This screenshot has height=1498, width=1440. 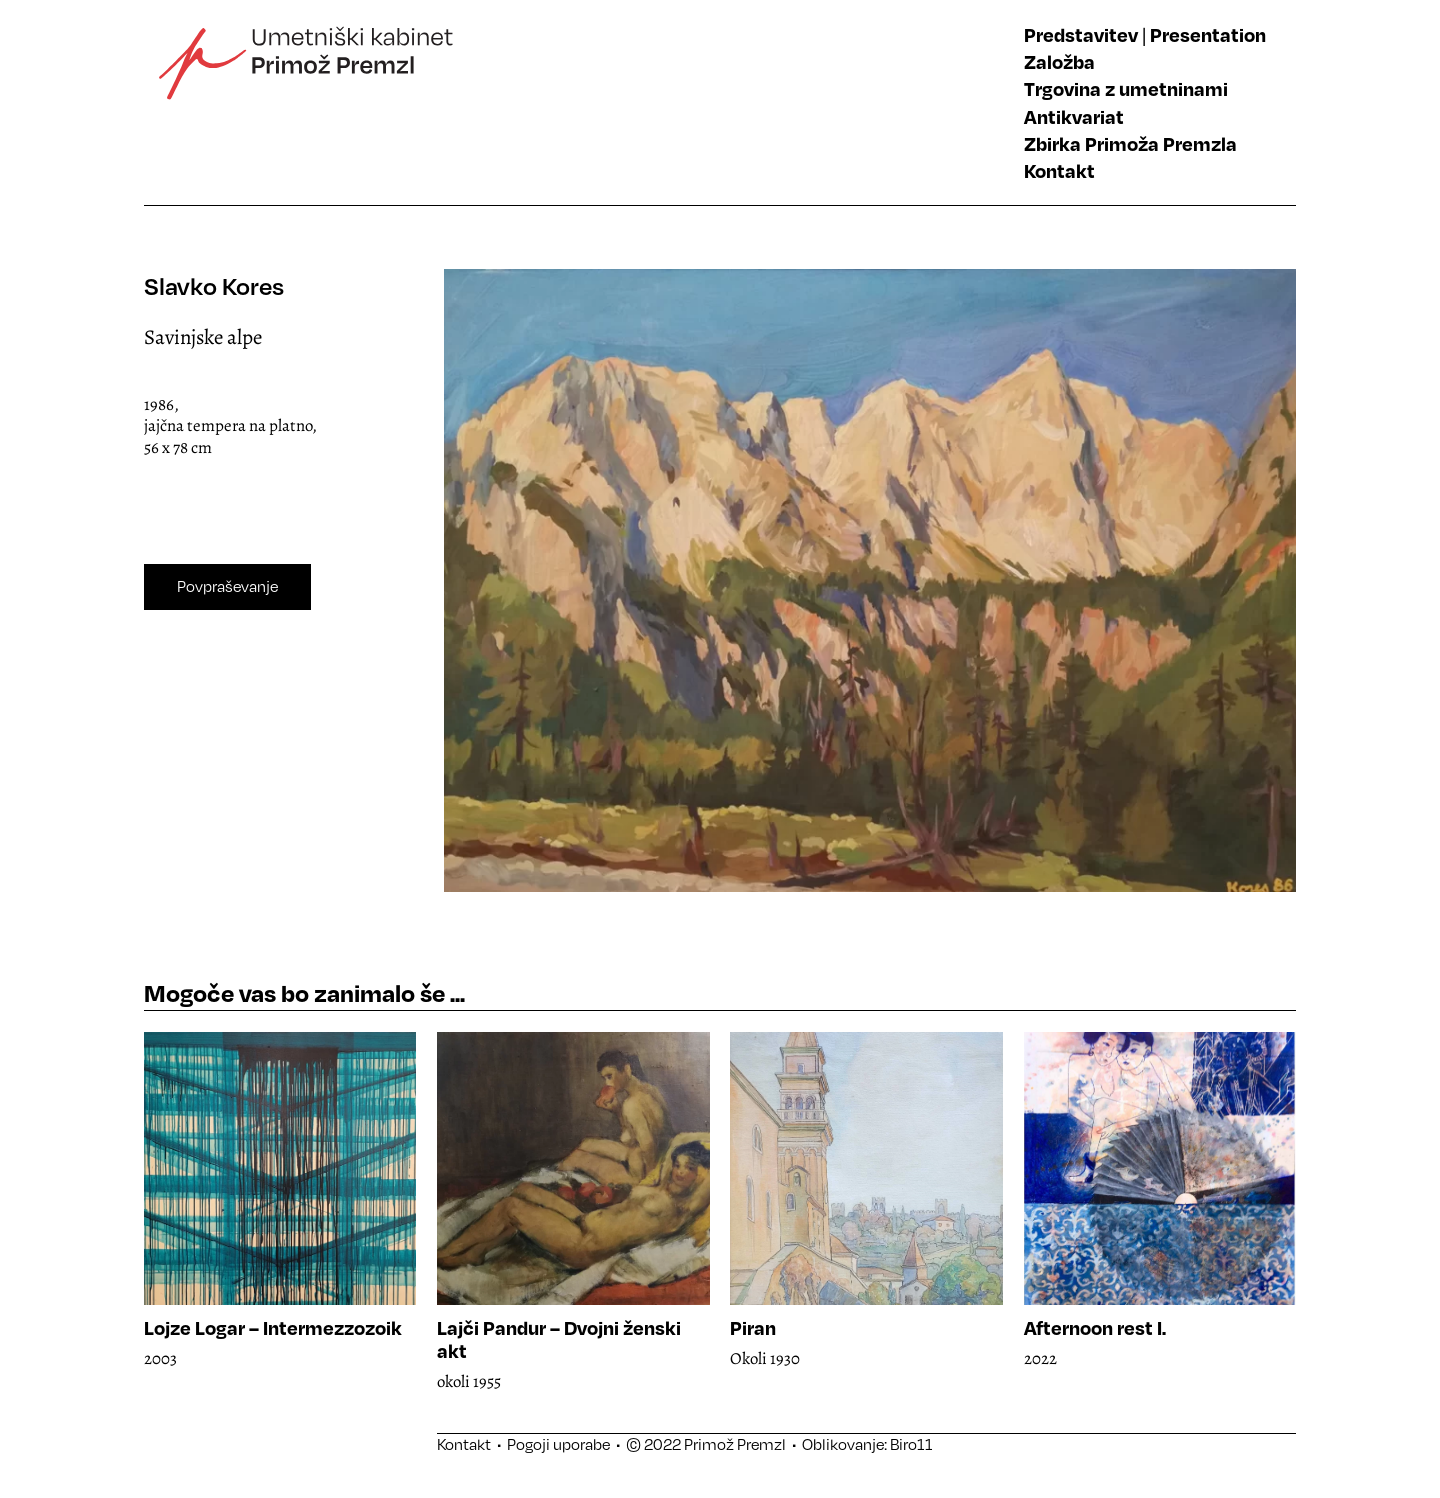 I want to click on Slavko Kores, so click(x=214, y=285).